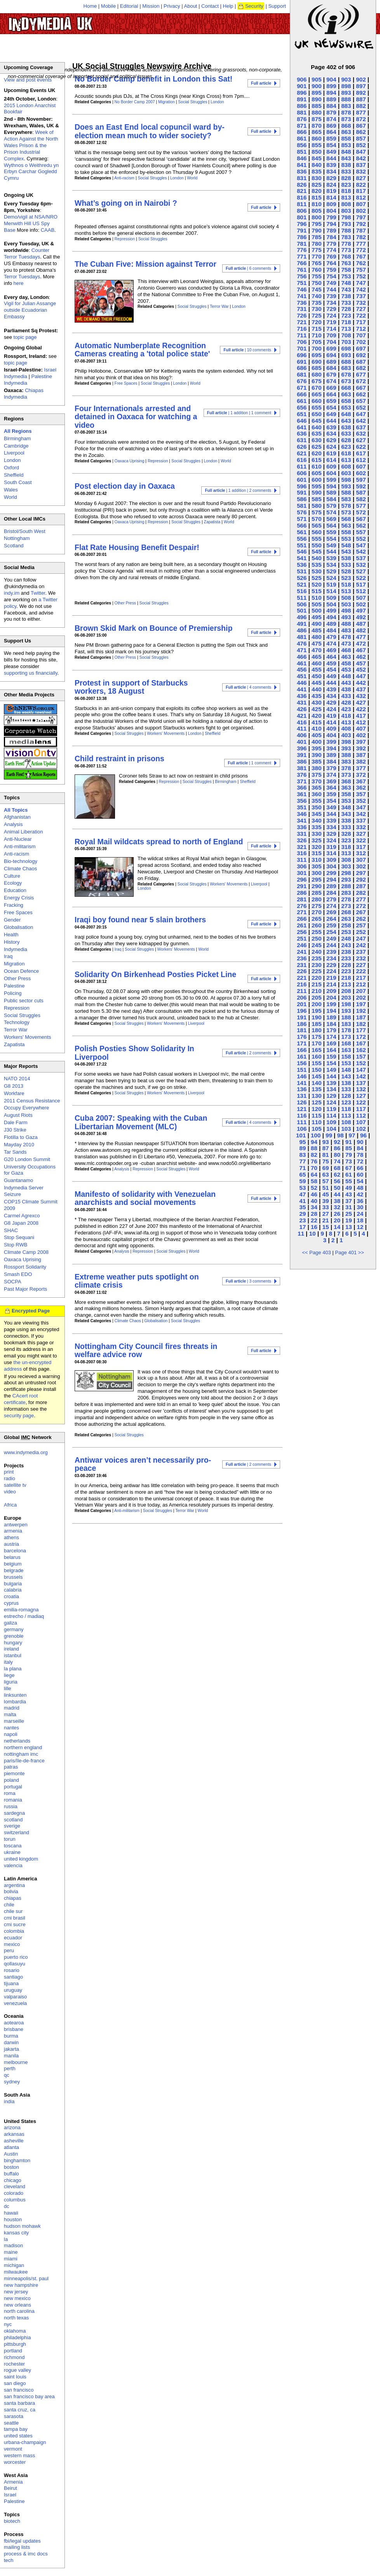  What do you see at coordinates (302, 1148) in the screenshot?
I see `89` at bounding box center [302, 1148].